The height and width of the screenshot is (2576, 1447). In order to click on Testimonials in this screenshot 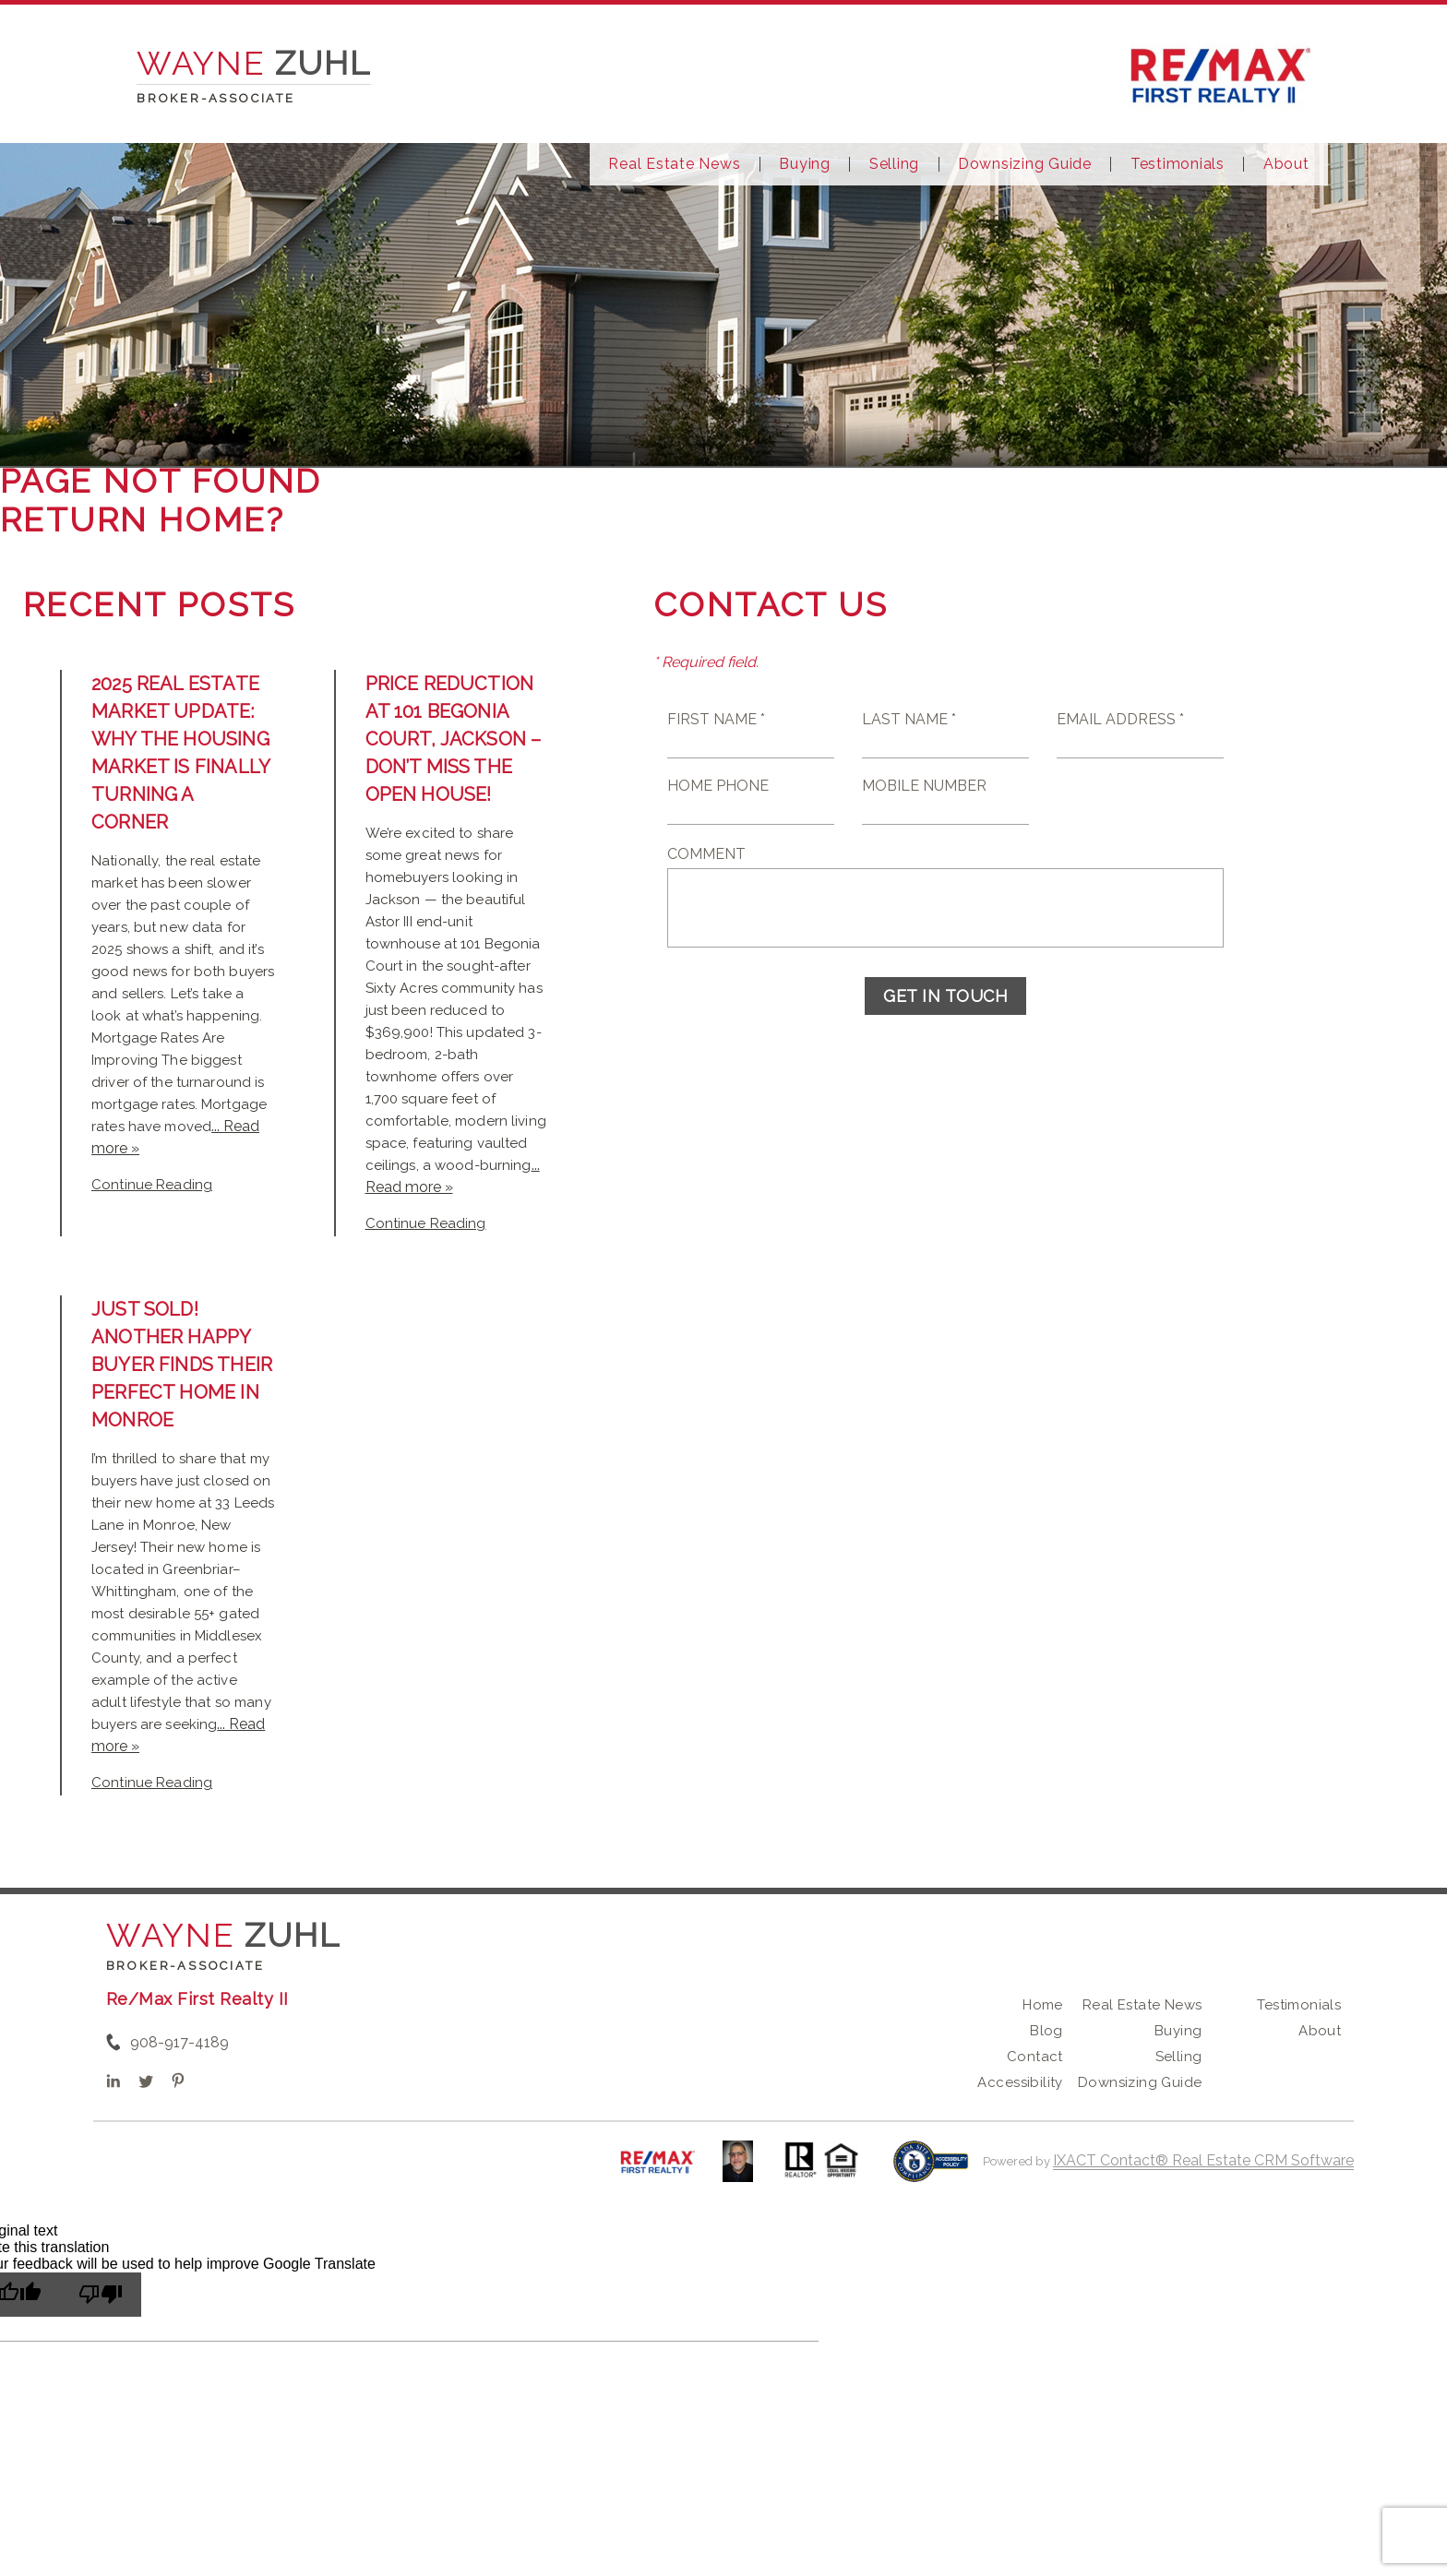, I will do `click(1177, 164)`.